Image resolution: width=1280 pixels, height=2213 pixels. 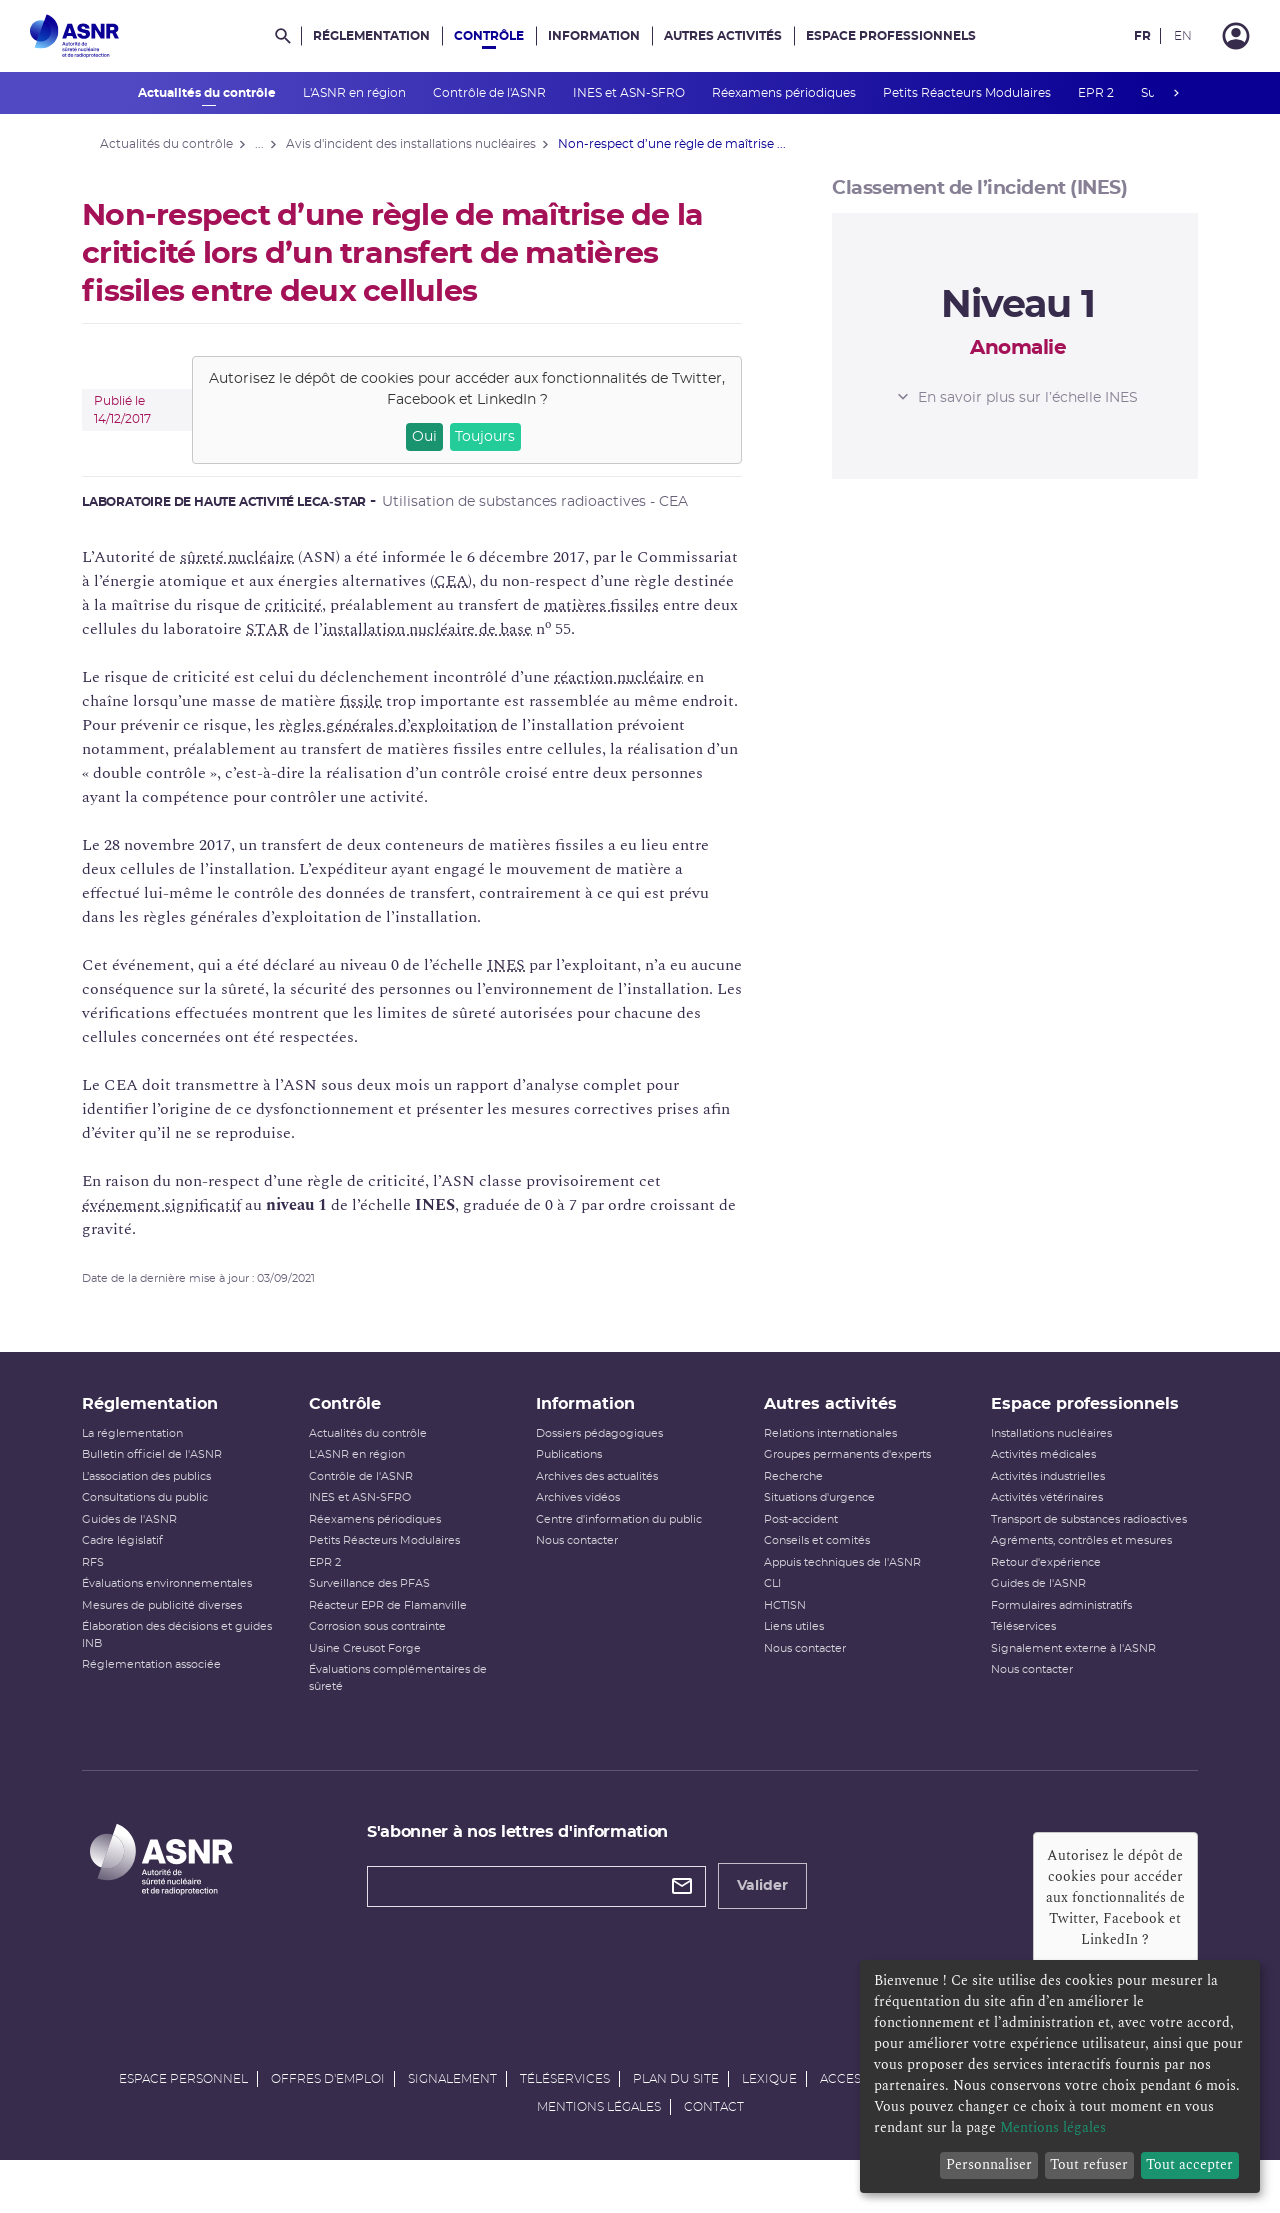 I want to click on Activités médicales, so click(x=1032, y=1475).